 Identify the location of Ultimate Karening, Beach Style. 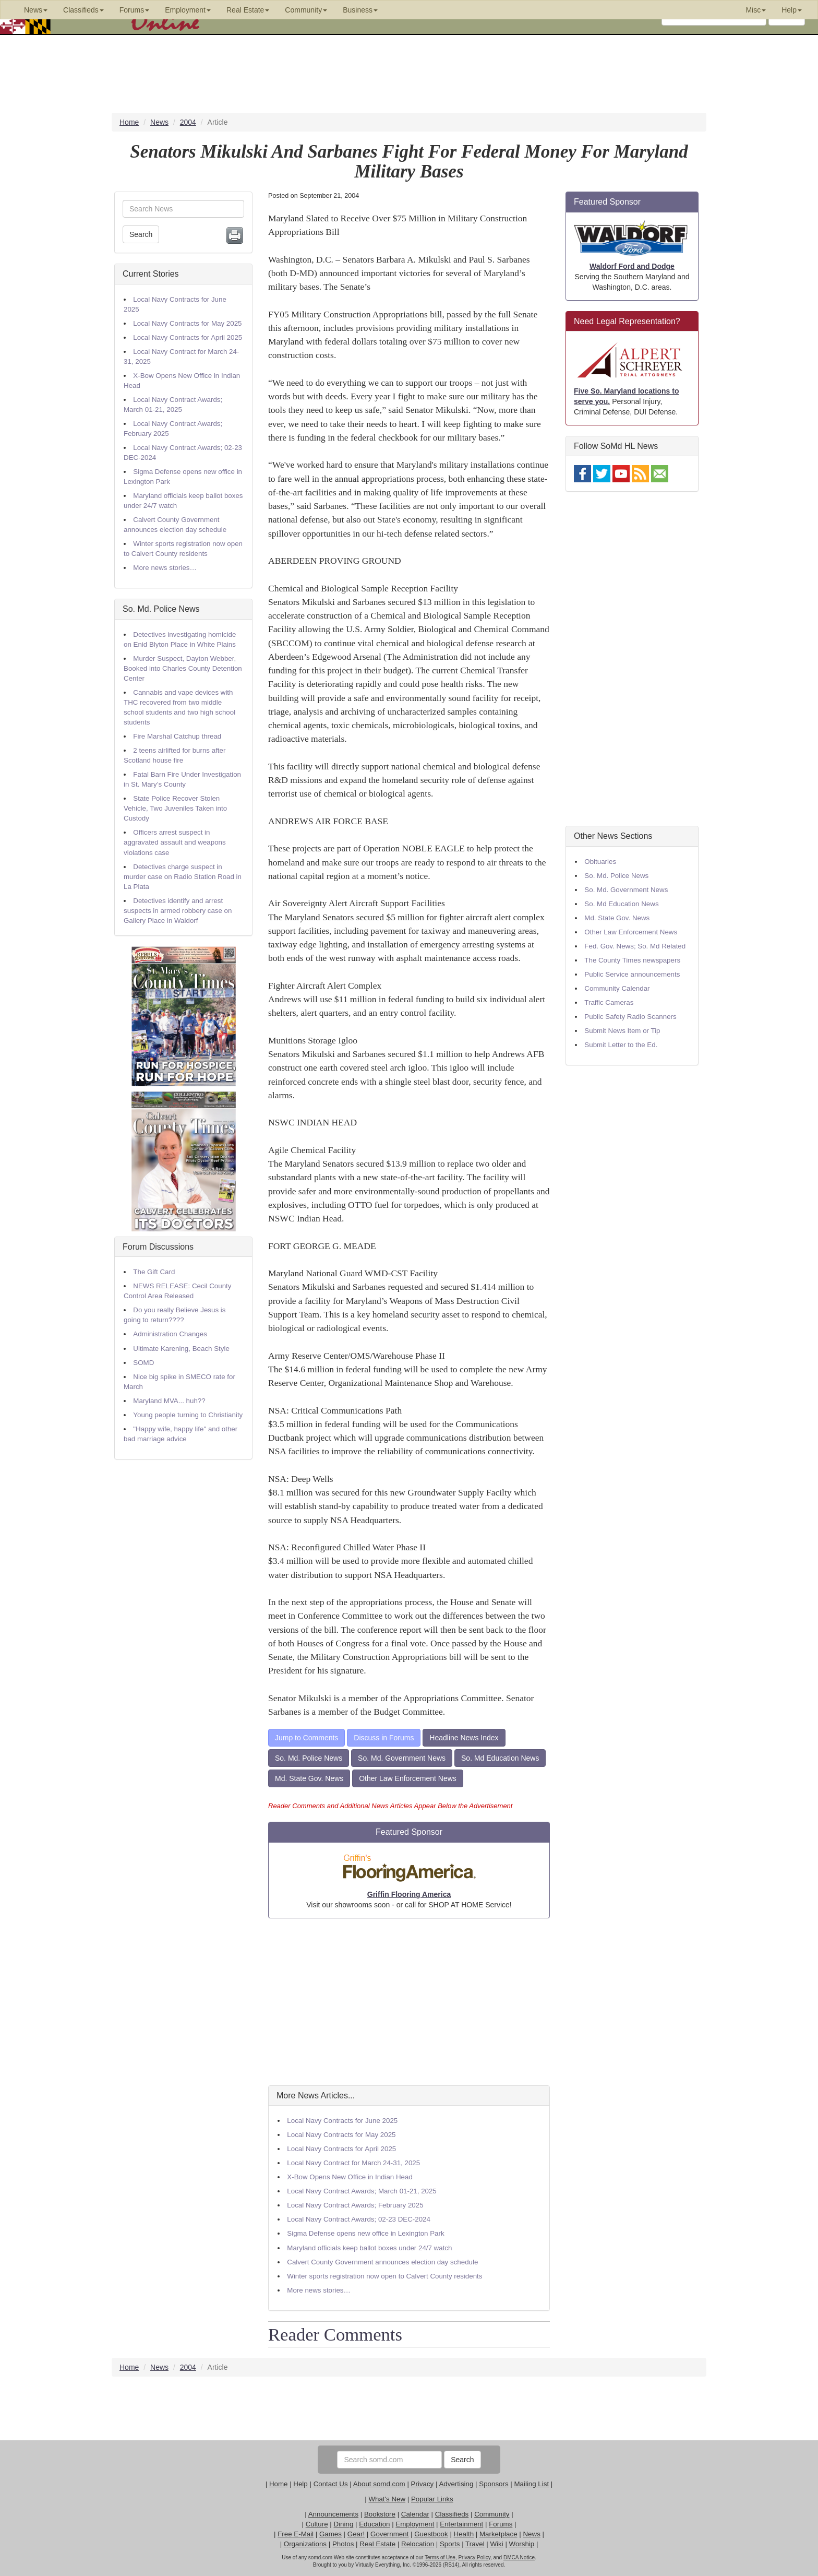
(181, 1348).